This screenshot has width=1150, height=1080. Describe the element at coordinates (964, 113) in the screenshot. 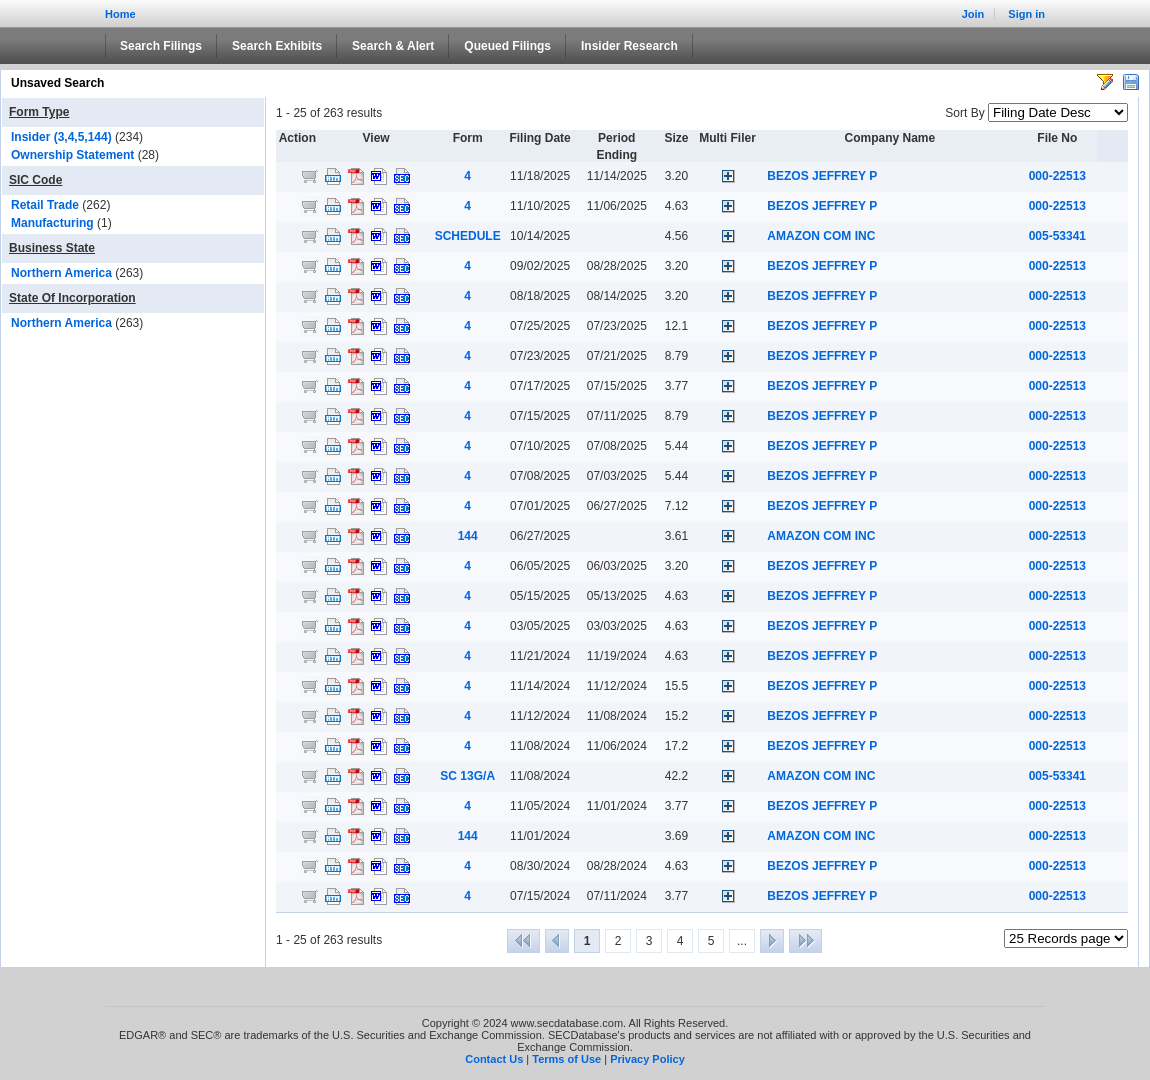

I see `Sort By` at that location.